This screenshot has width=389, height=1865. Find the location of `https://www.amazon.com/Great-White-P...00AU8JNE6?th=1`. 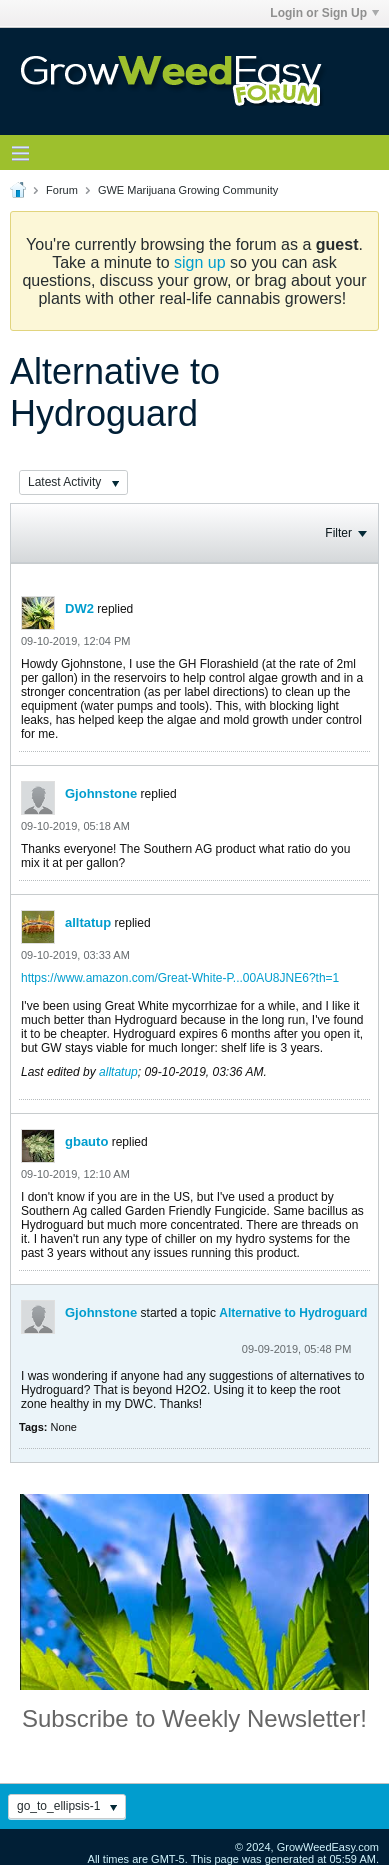

https://www.amazon.com/Great-White-P...00AU8JNE6?th=1 is located at coordinates (180, 978).